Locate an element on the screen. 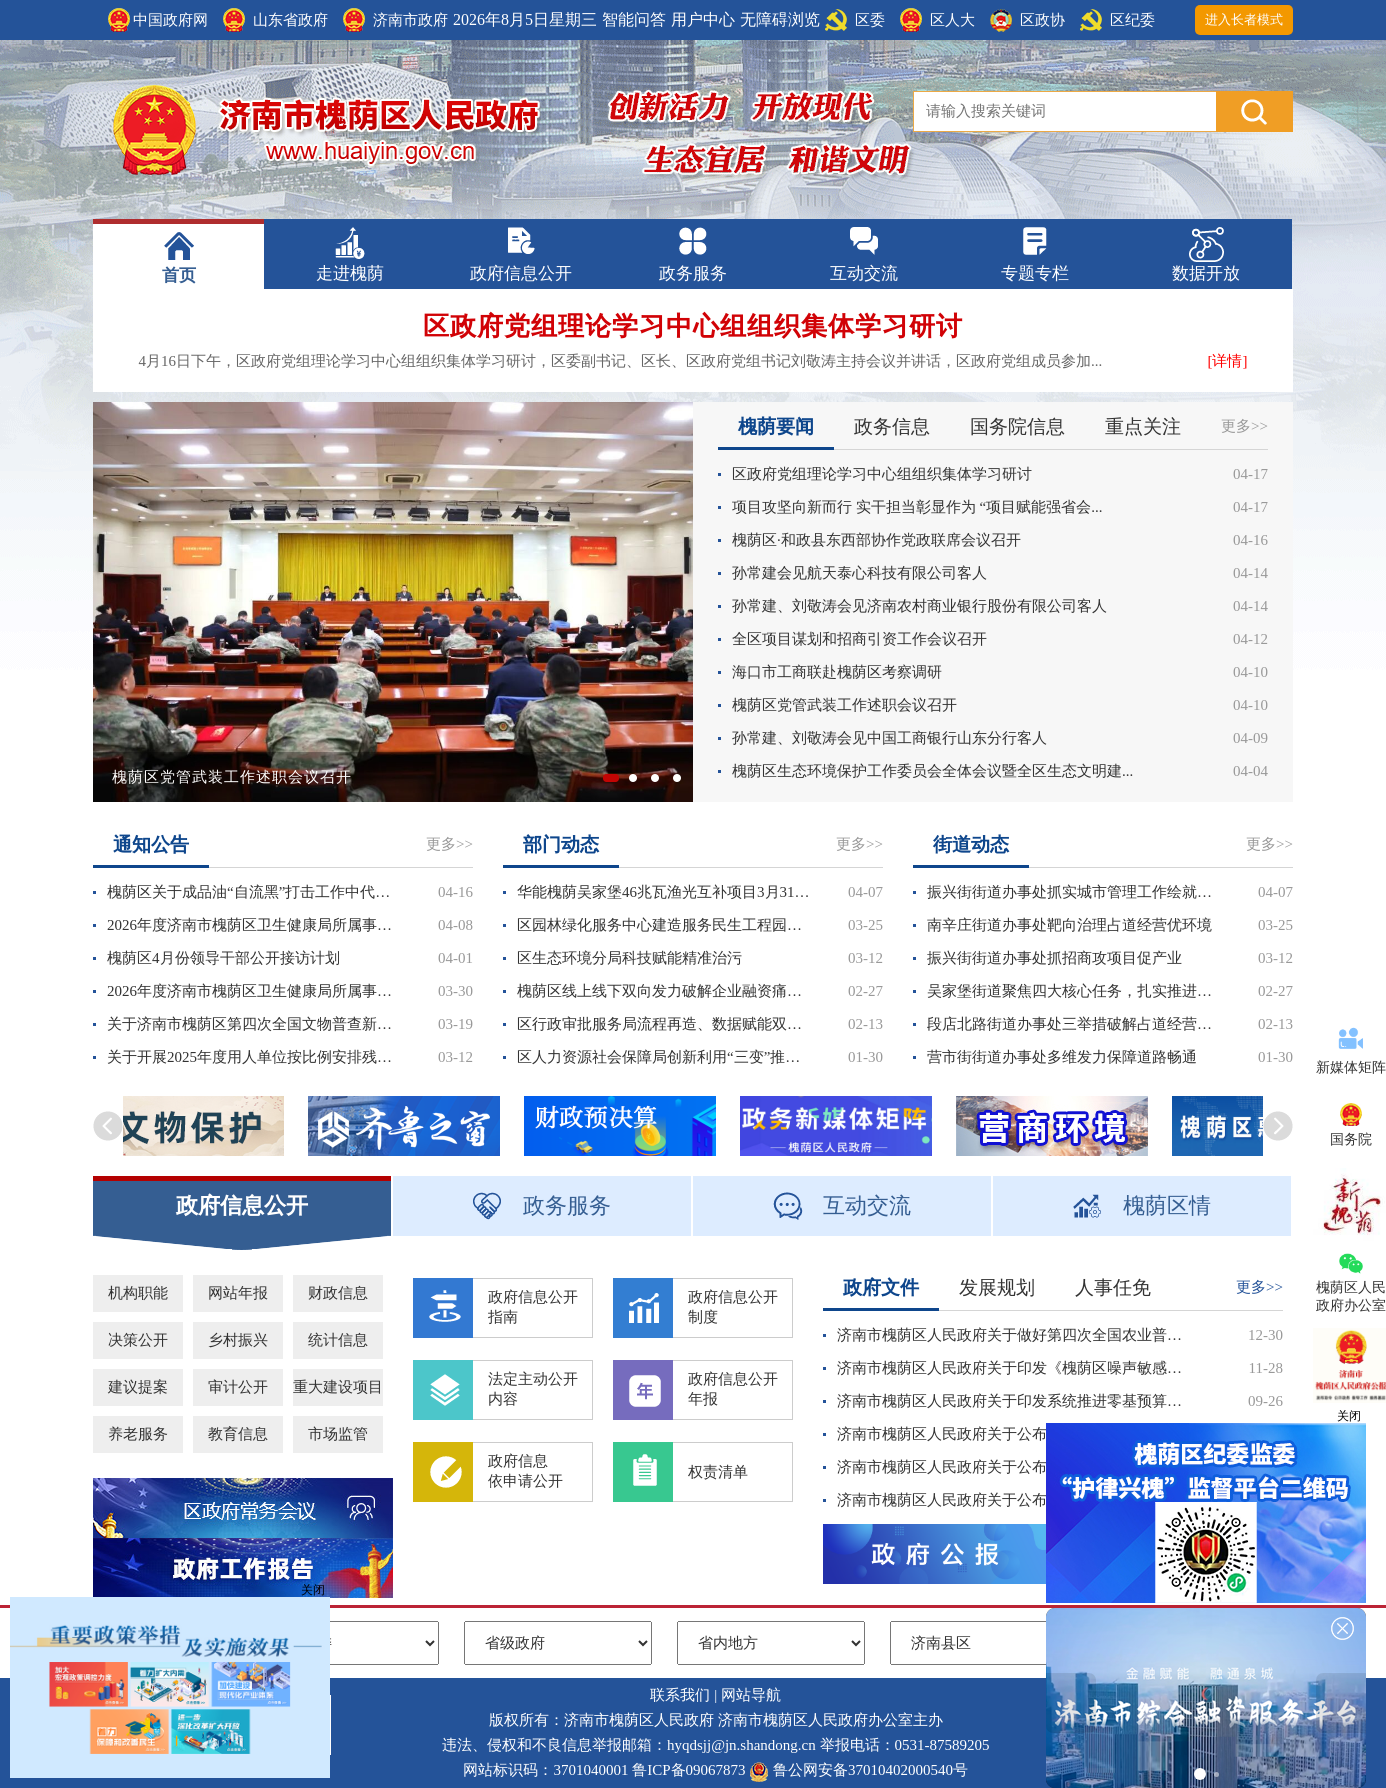  区政府党组理论学习中心组组织集体学习研讨 is located at coordinates (693, 326).